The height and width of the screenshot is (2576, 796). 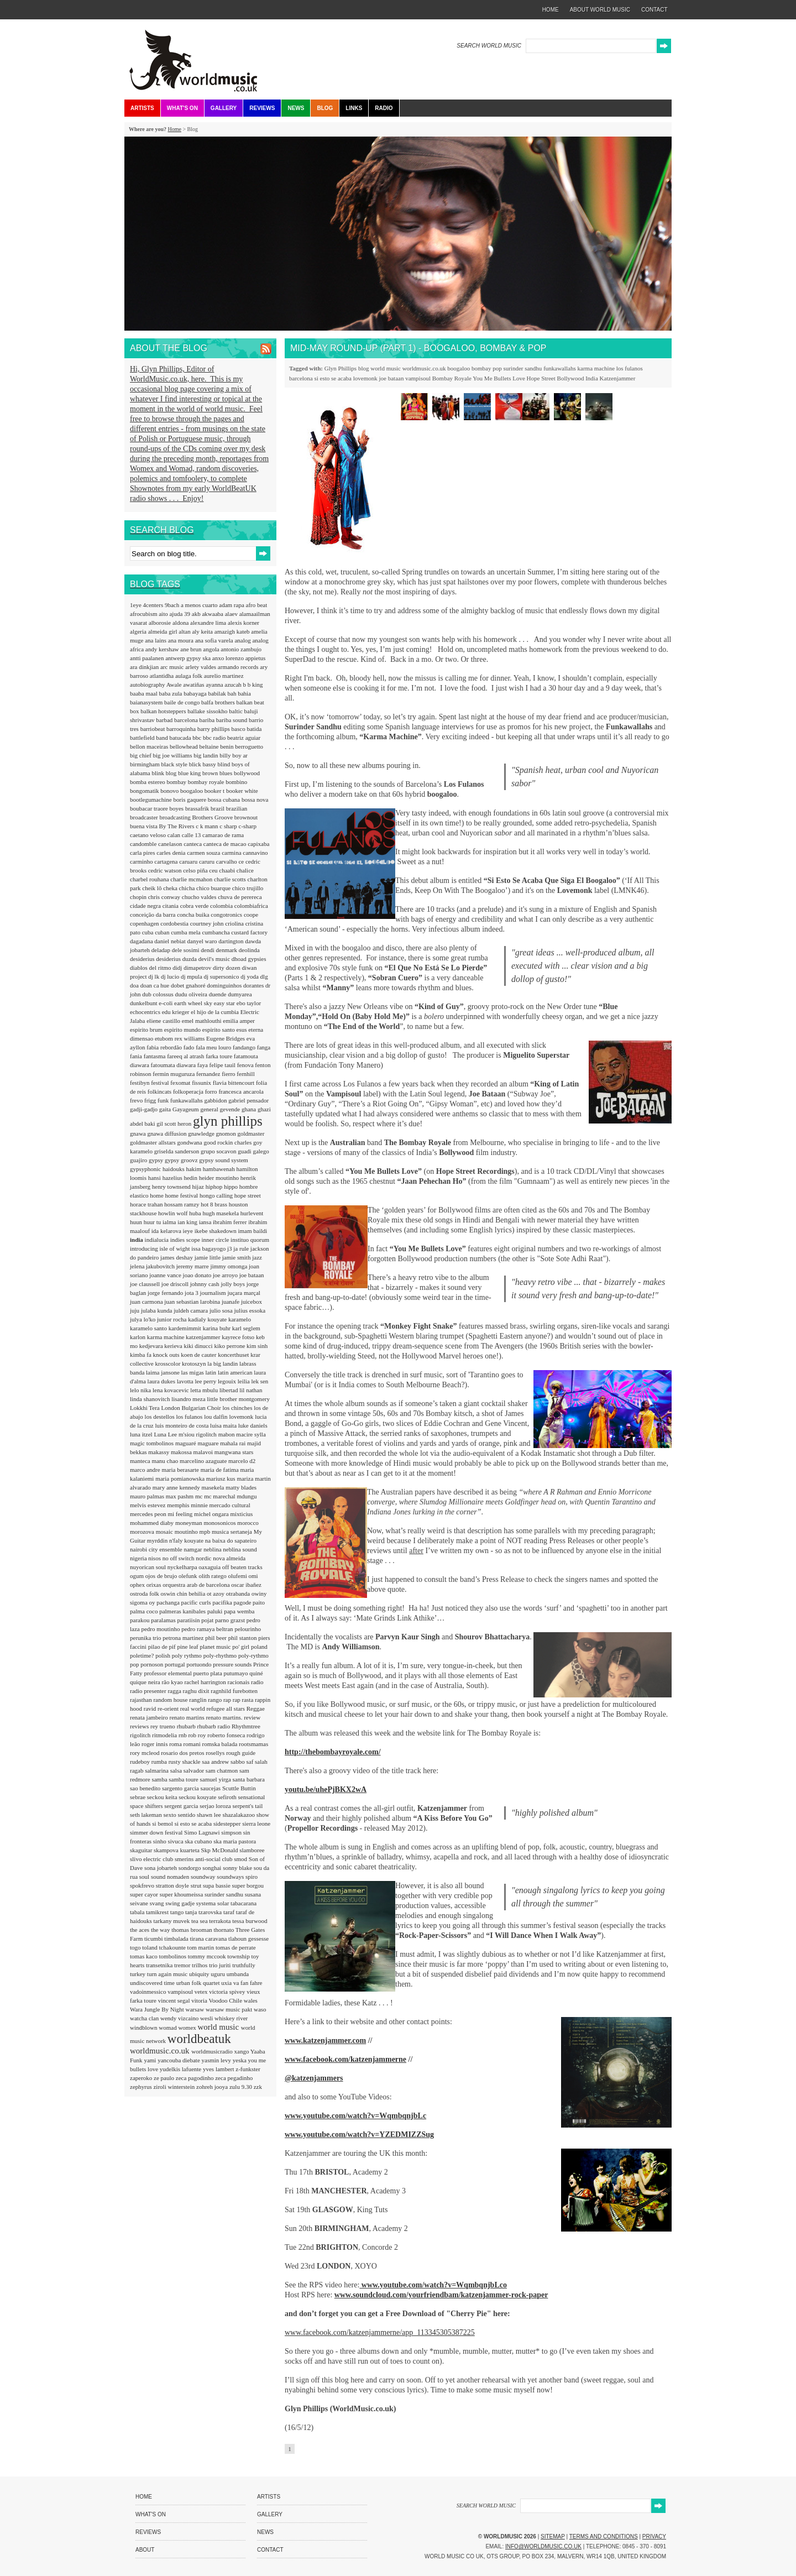 I want to click on almeida girl, so click(x=163, y=631).